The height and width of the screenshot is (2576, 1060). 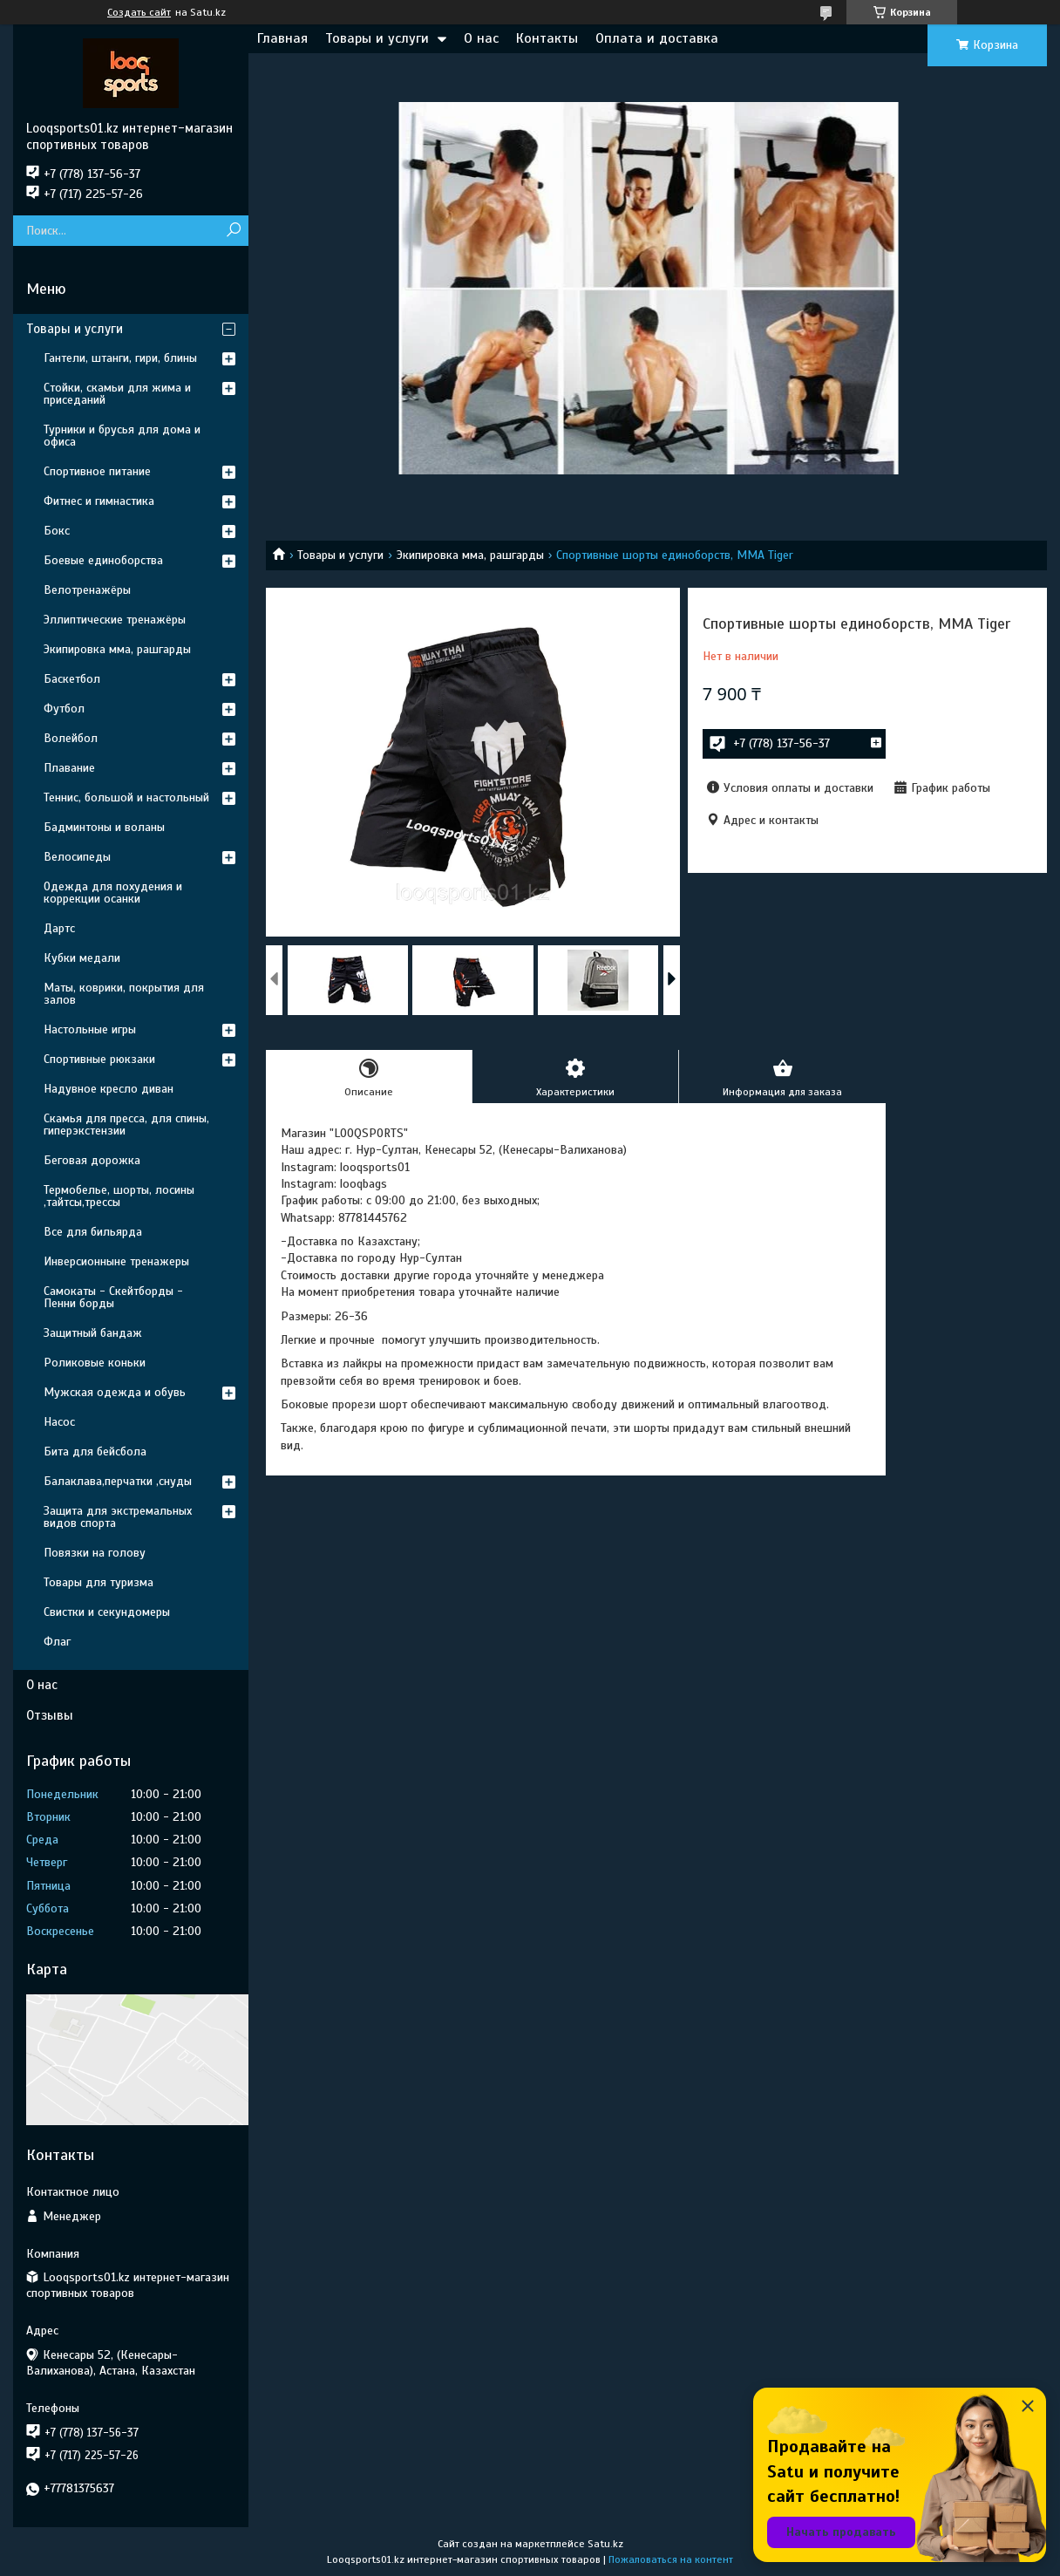 I want to click on Свистки и секундомеры, so click(x=107, y=1612).